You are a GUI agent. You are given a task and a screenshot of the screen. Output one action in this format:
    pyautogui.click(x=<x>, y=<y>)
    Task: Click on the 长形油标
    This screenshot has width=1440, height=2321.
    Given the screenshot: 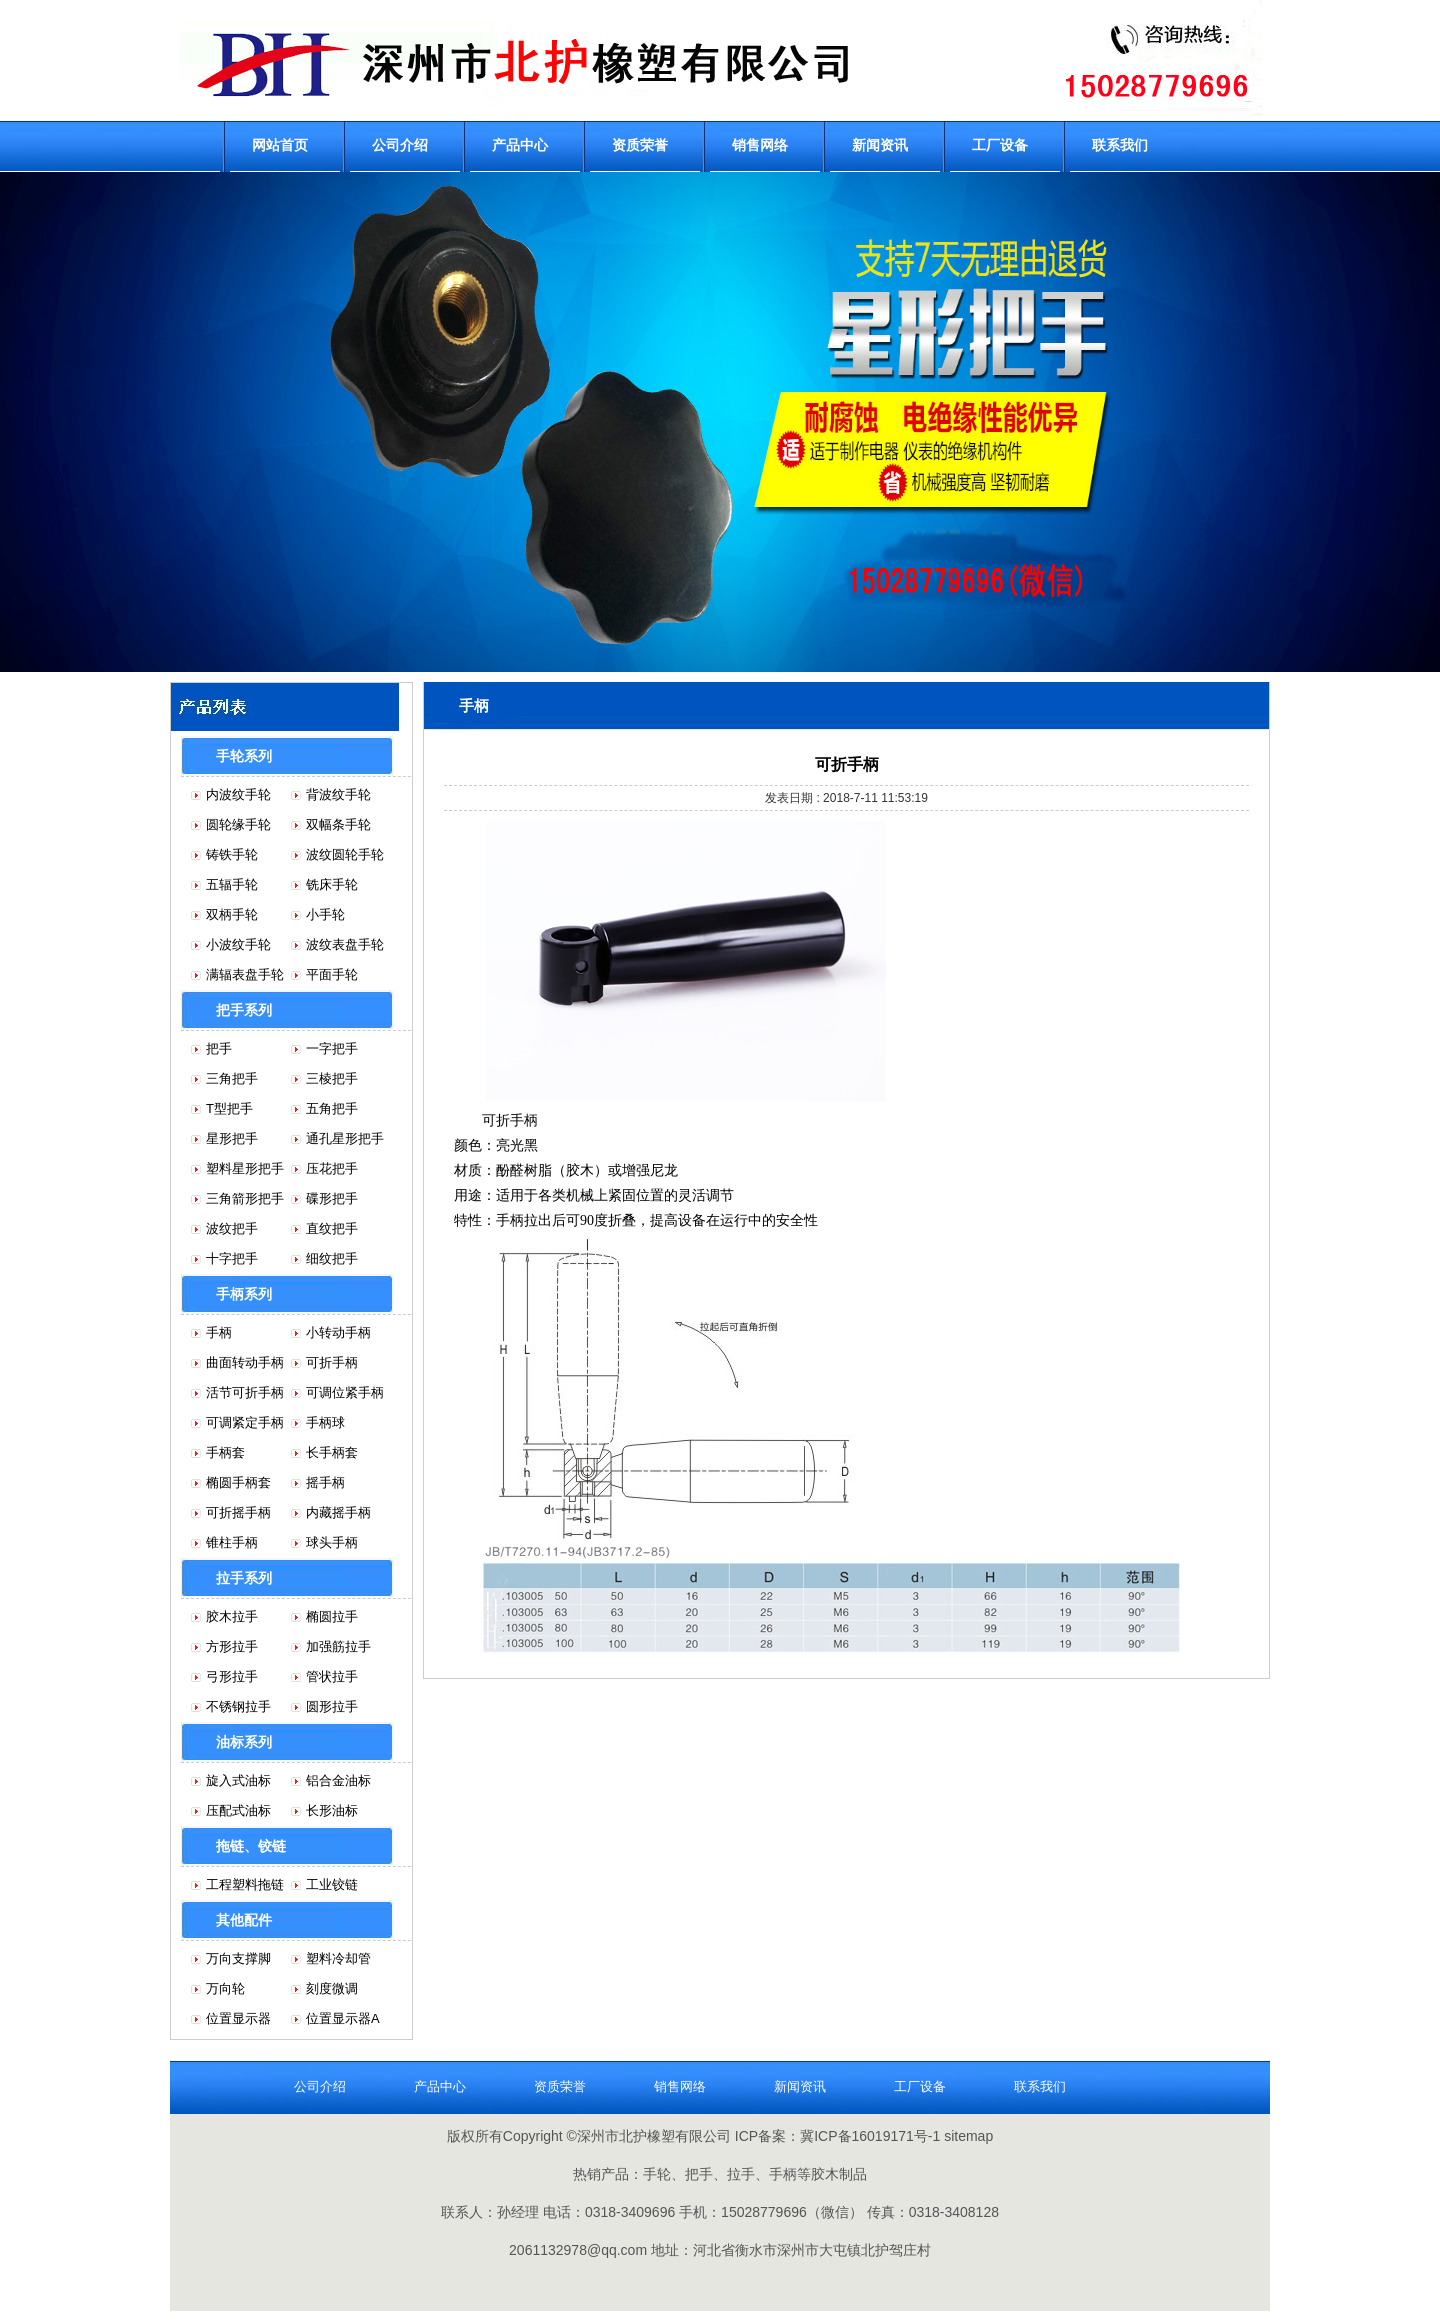 What is the action you would take?
    pyautogui.click(x=332, y=1810)
    